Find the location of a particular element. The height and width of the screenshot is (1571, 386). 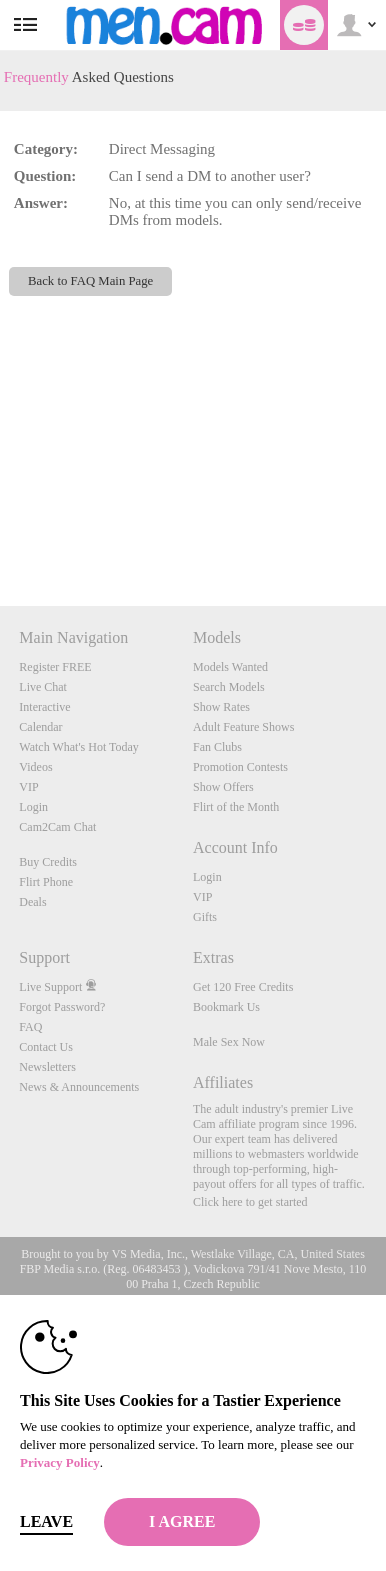

Privacy Policy is located at coordinates (60, 1462).